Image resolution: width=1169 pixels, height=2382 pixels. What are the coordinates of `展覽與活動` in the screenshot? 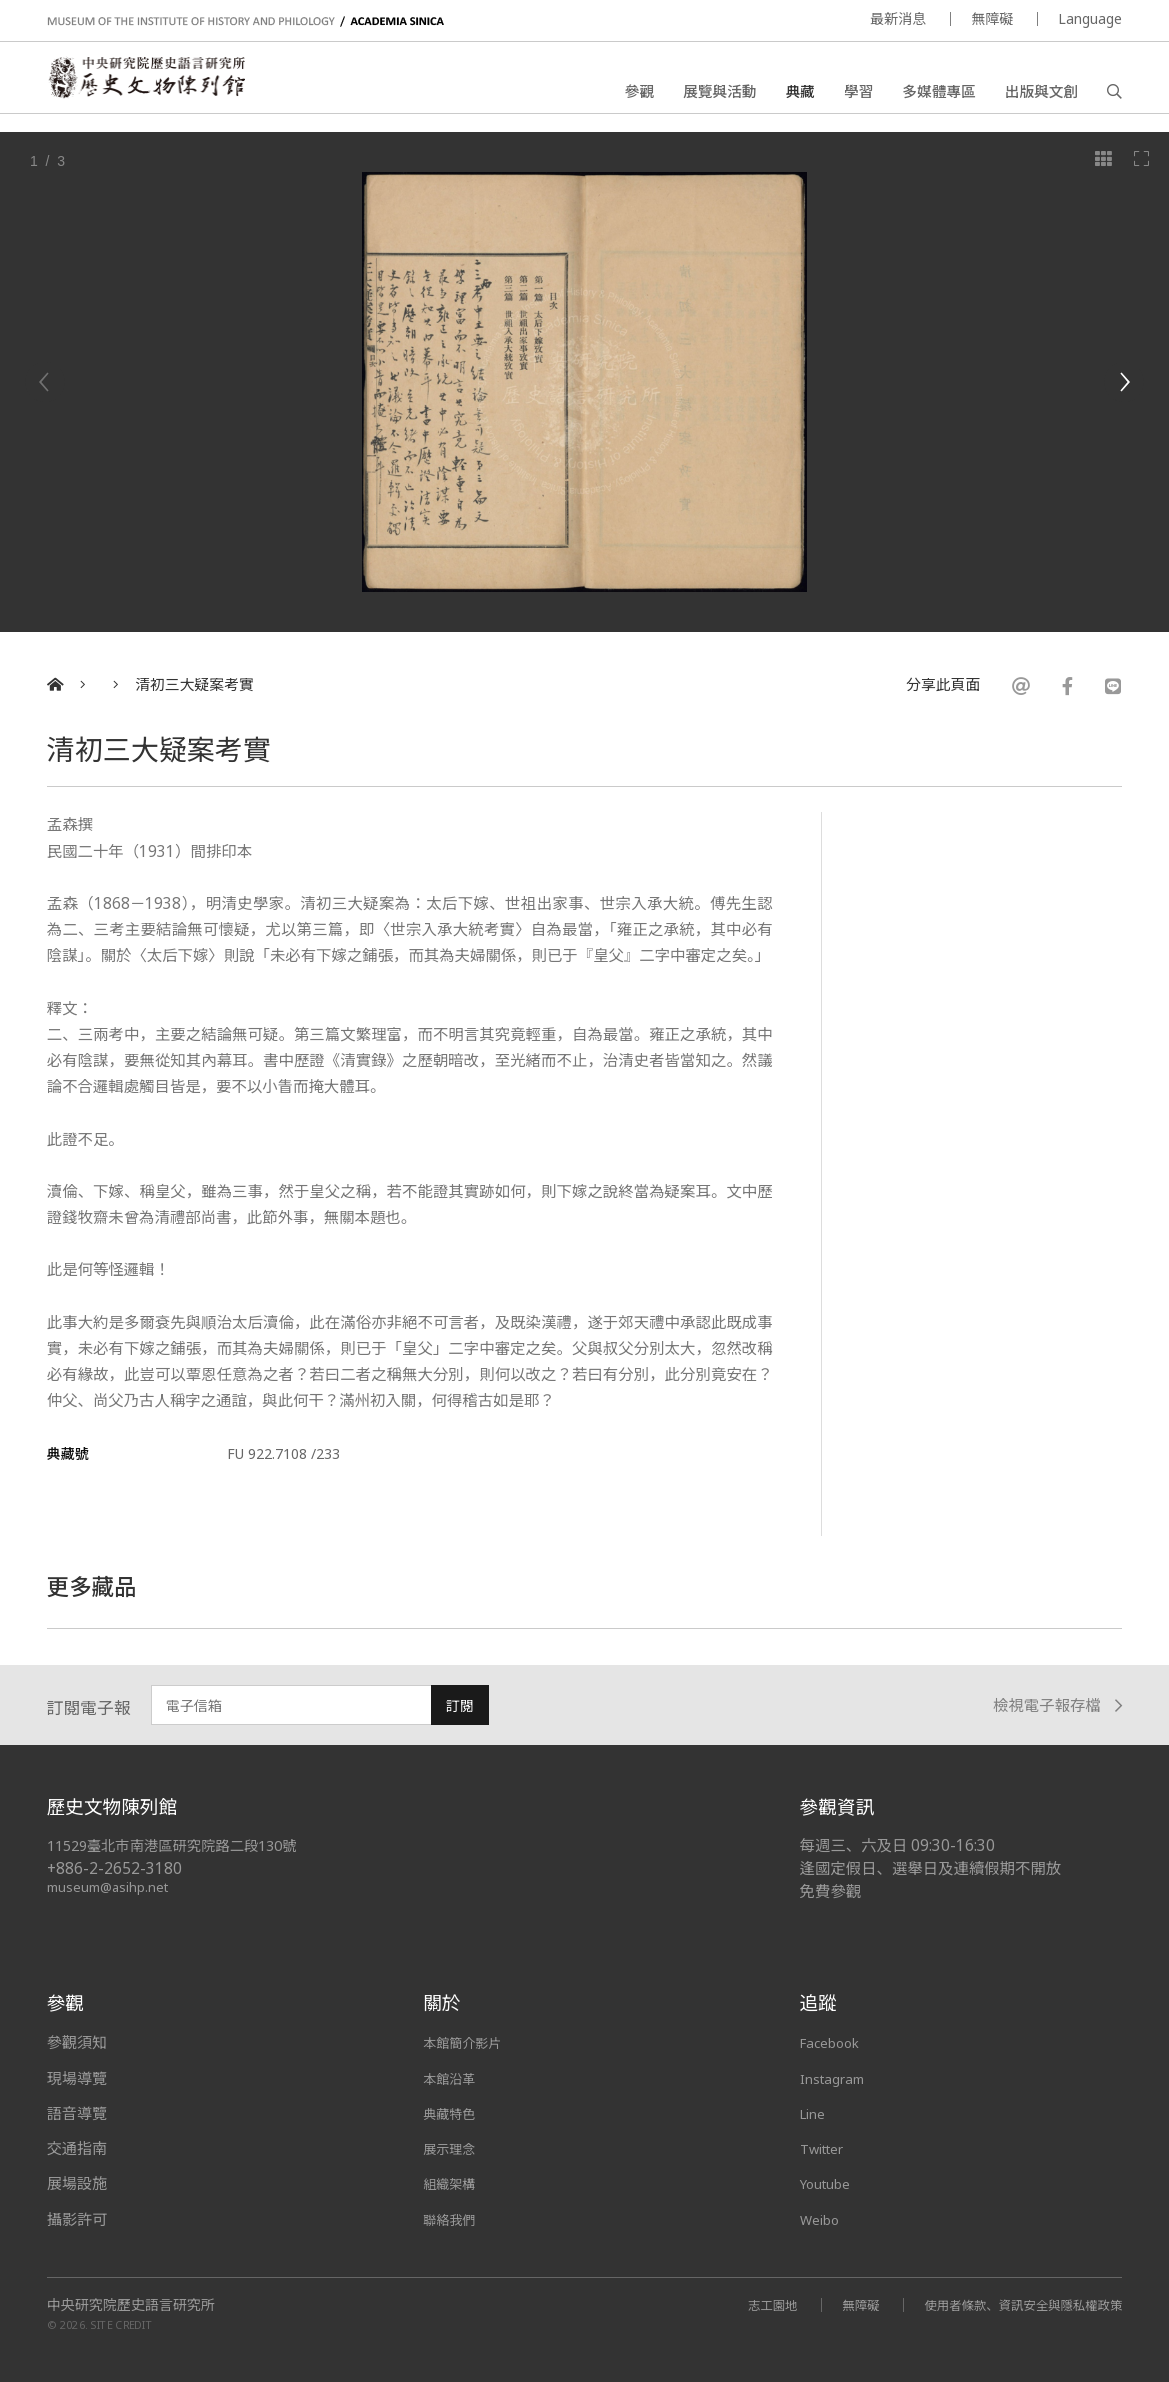 It's located at (719, 95).